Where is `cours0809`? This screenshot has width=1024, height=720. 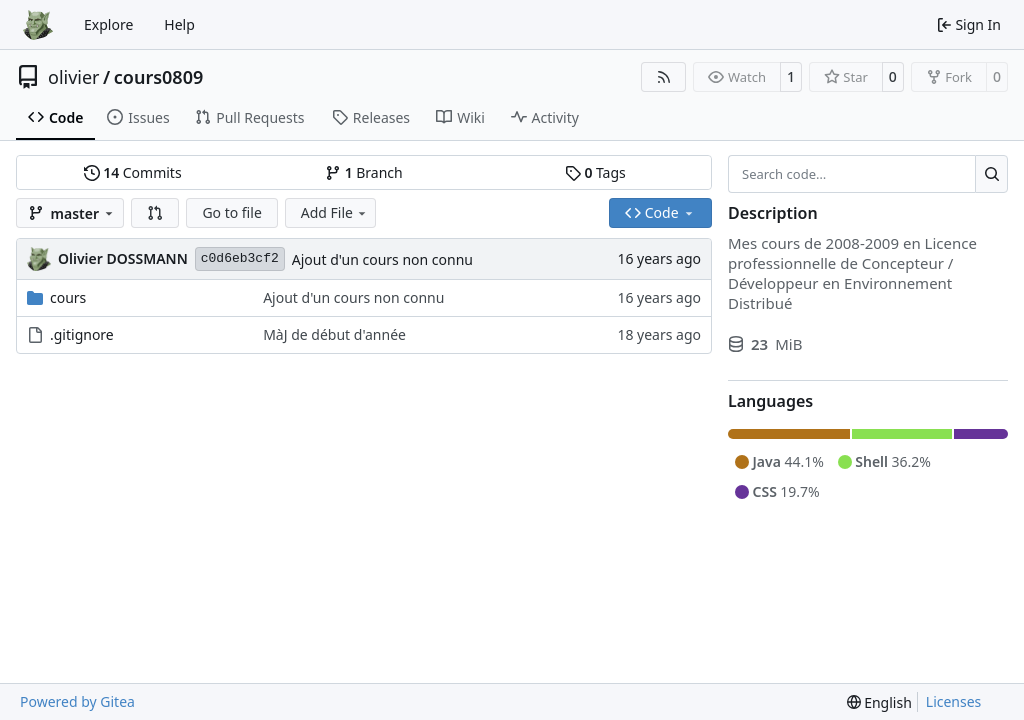
cours0809 is located at coordinates (159, 77).